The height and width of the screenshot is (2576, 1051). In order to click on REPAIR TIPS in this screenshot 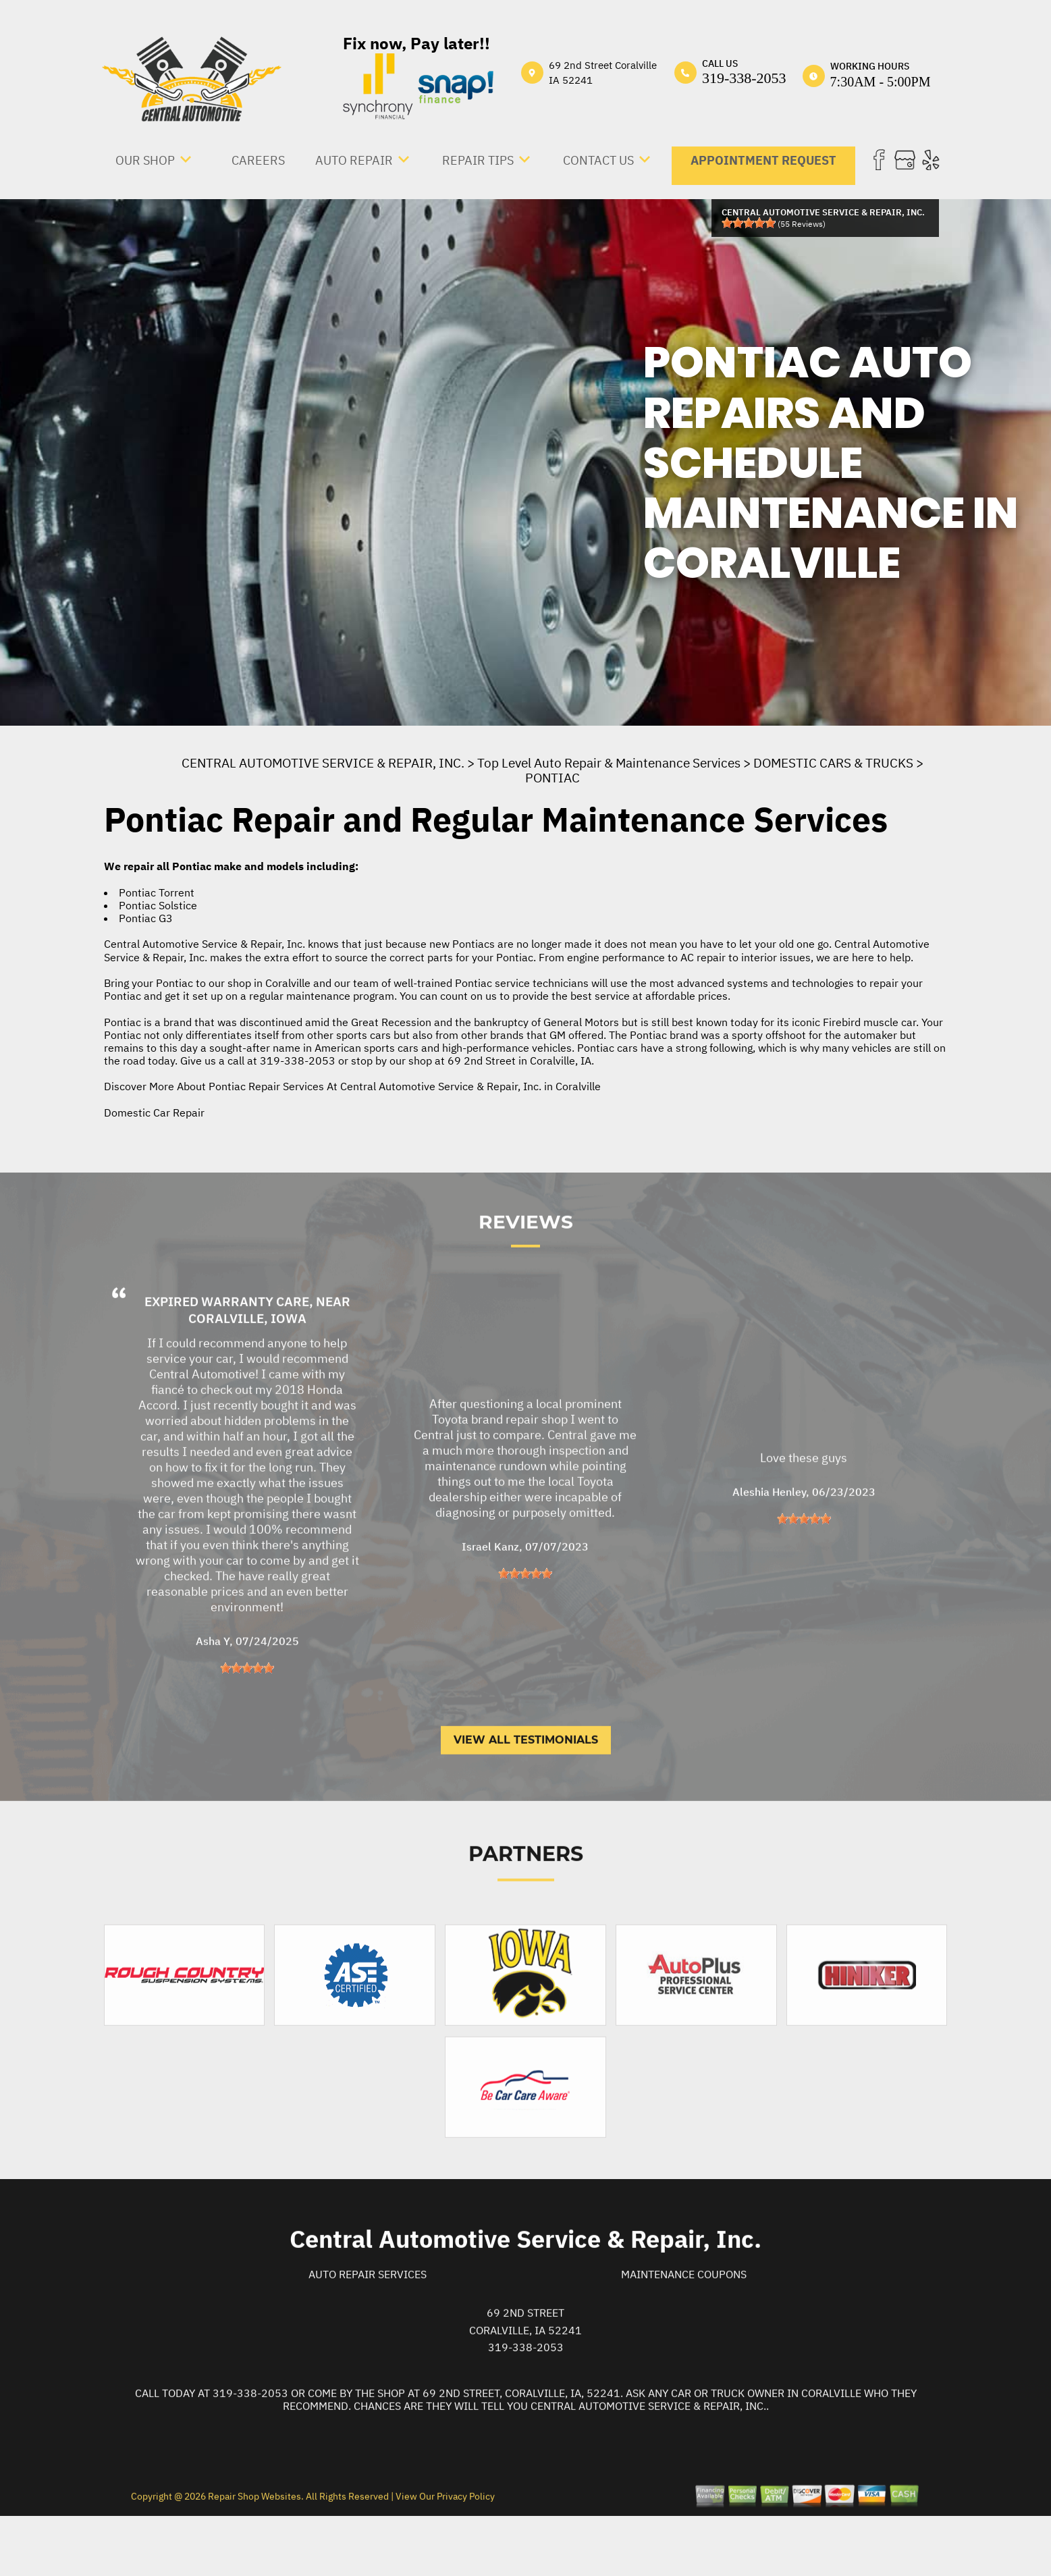, I will do `click(478, 160)`.